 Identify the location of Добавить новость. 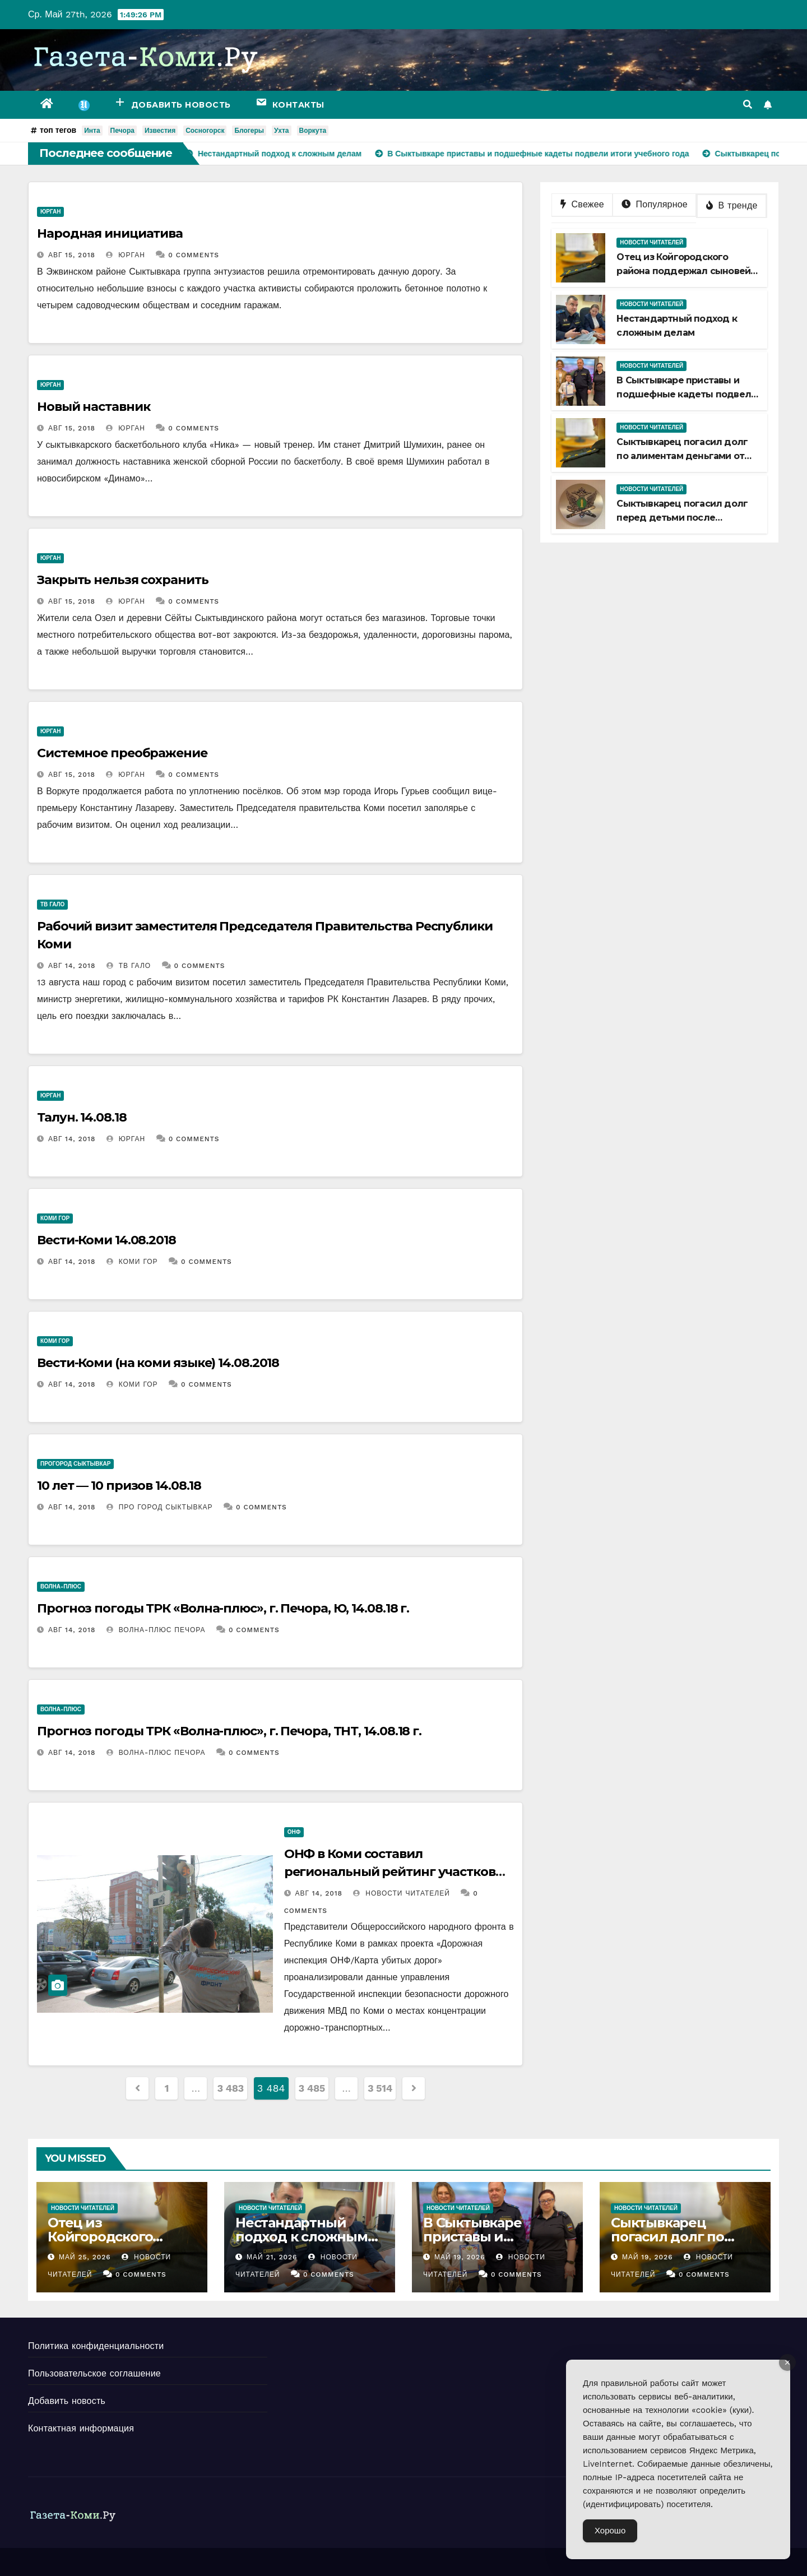
(66, 2401).